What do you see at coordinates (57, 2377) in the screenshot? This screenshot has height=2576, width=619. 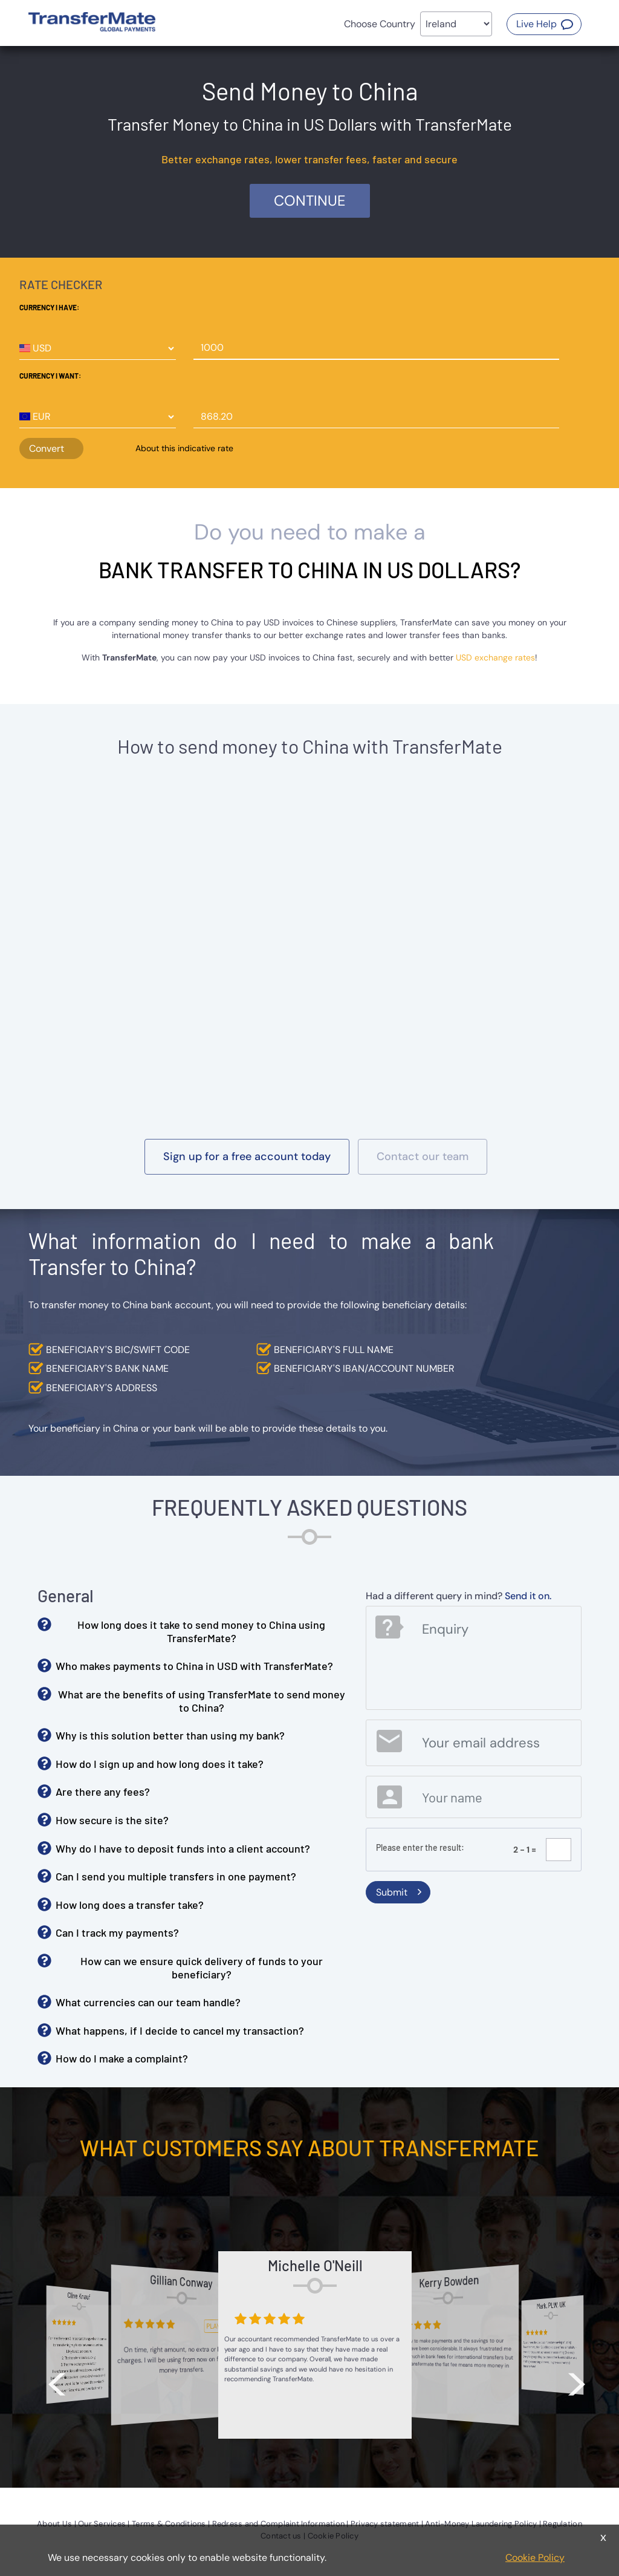 I see `< [button]` at bounding box center [57, 2377].